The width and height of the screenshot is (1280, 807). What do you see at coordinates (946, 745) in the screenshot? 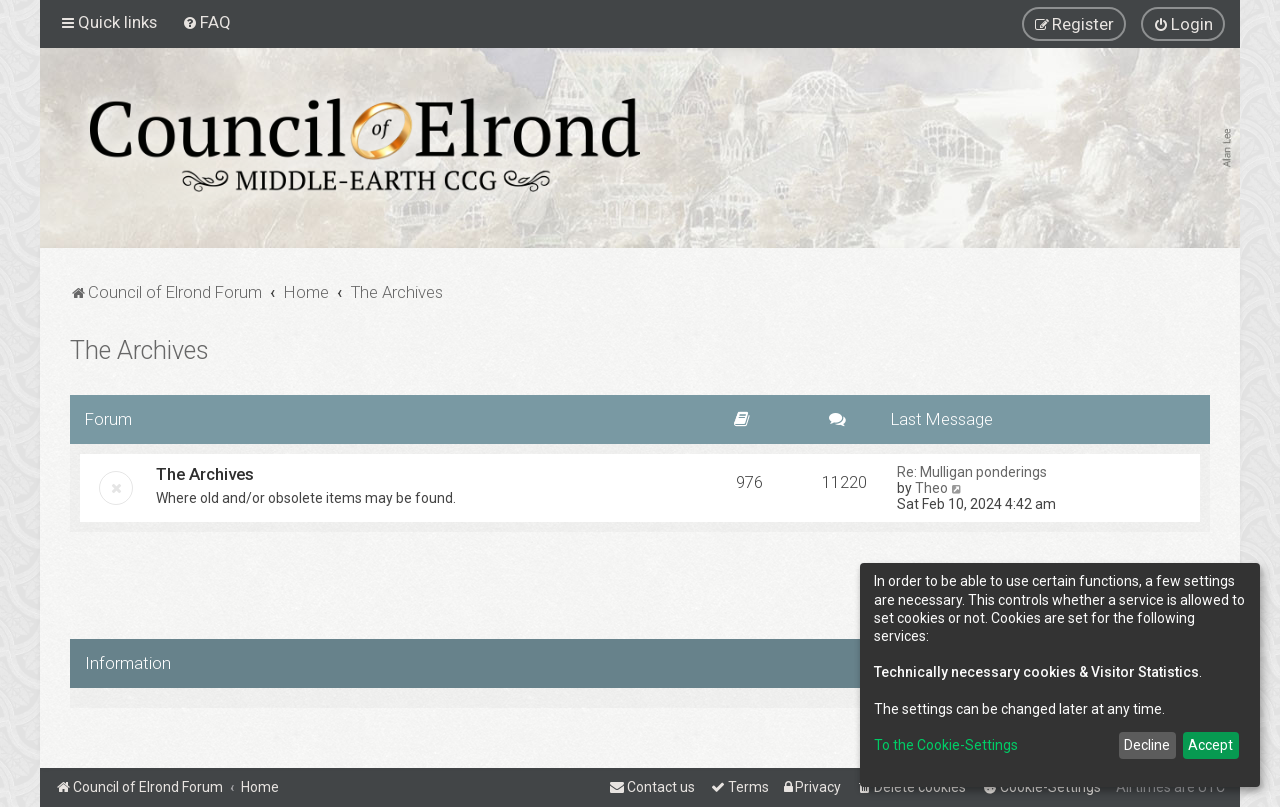
I see `To the Cookie-Settings` at bounding box center [946, 745].